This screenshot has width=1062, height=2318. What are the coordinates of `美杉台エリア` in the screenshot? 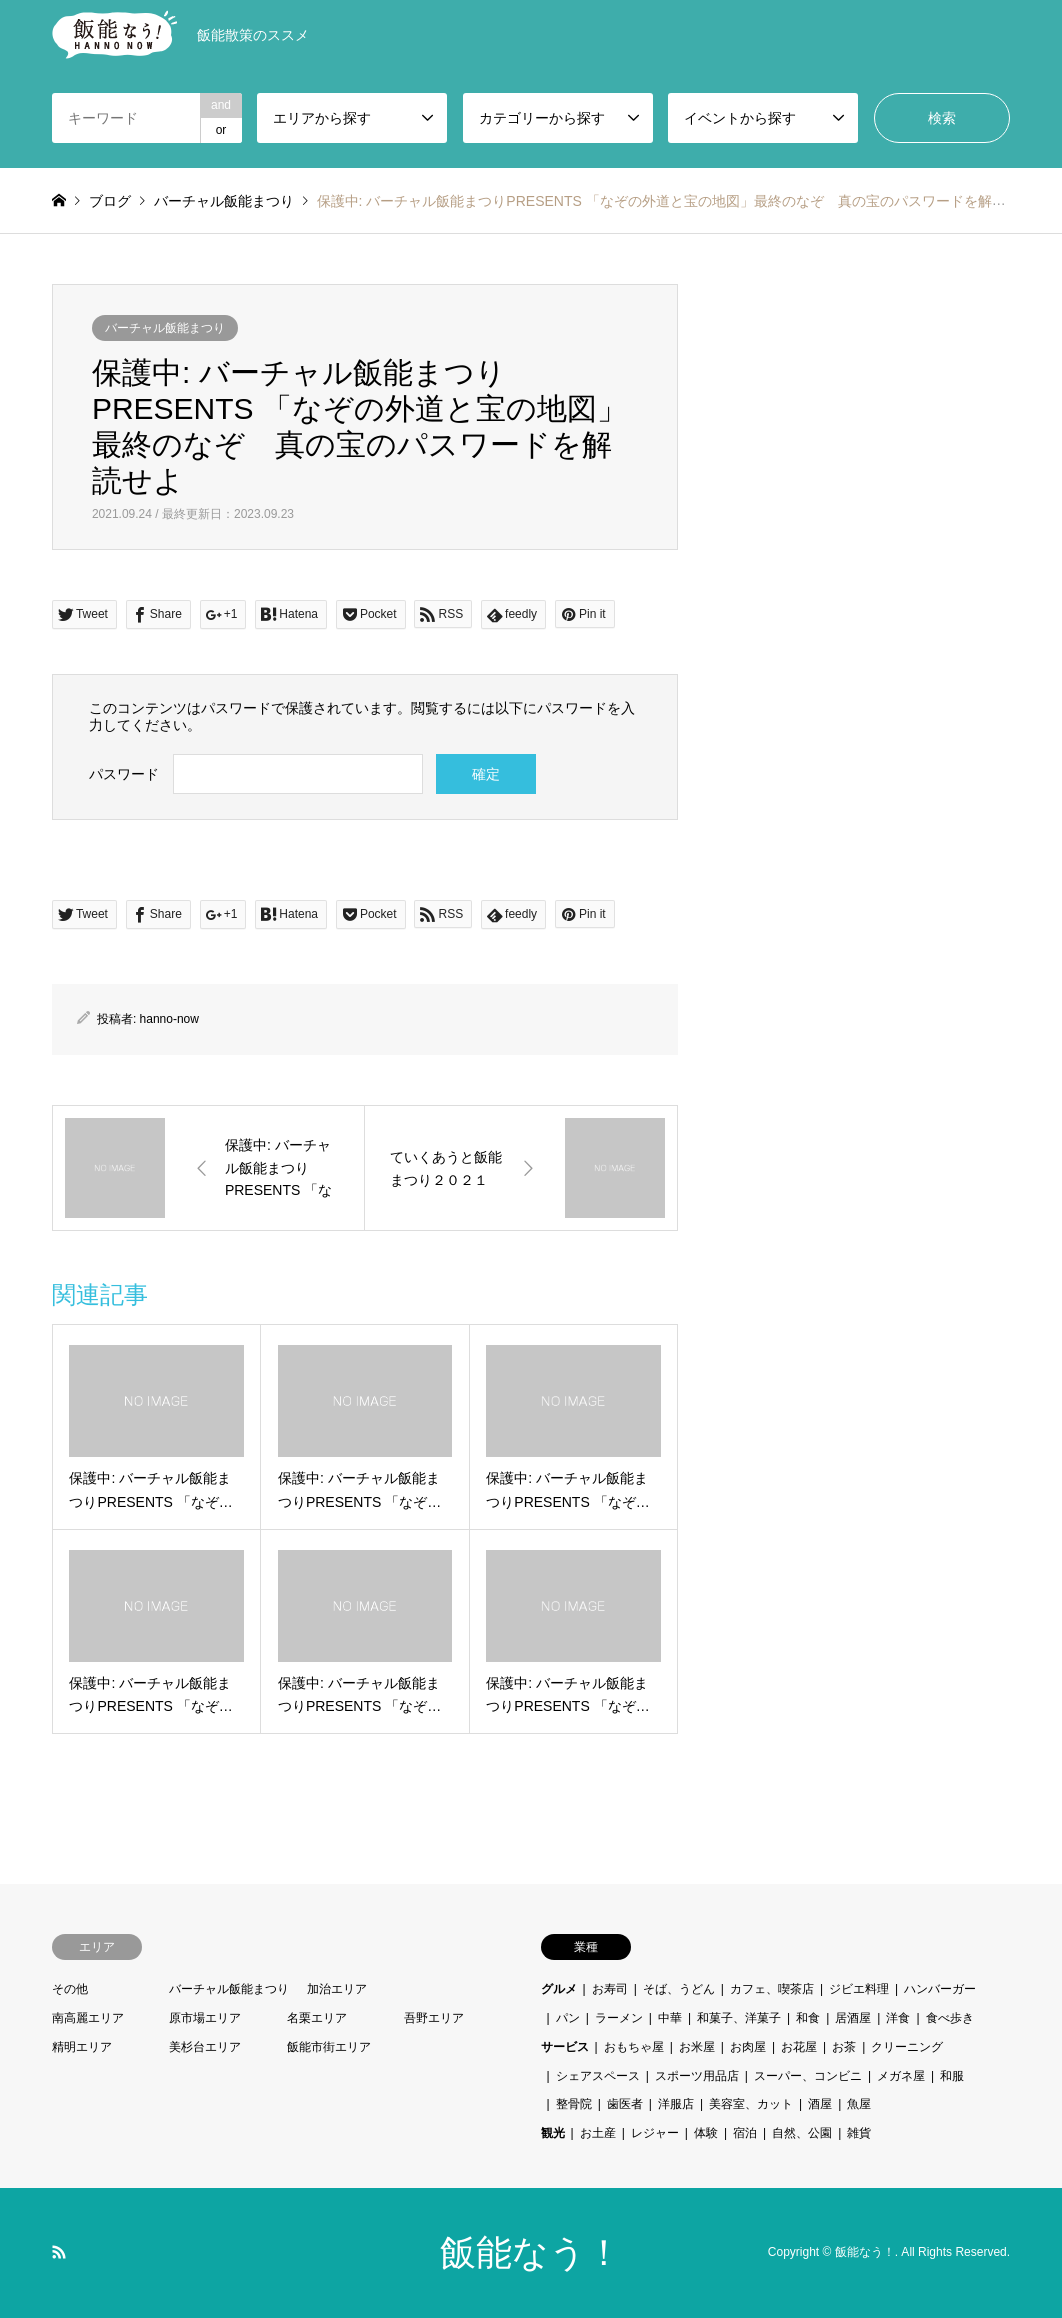 It's located at (205, 2047).